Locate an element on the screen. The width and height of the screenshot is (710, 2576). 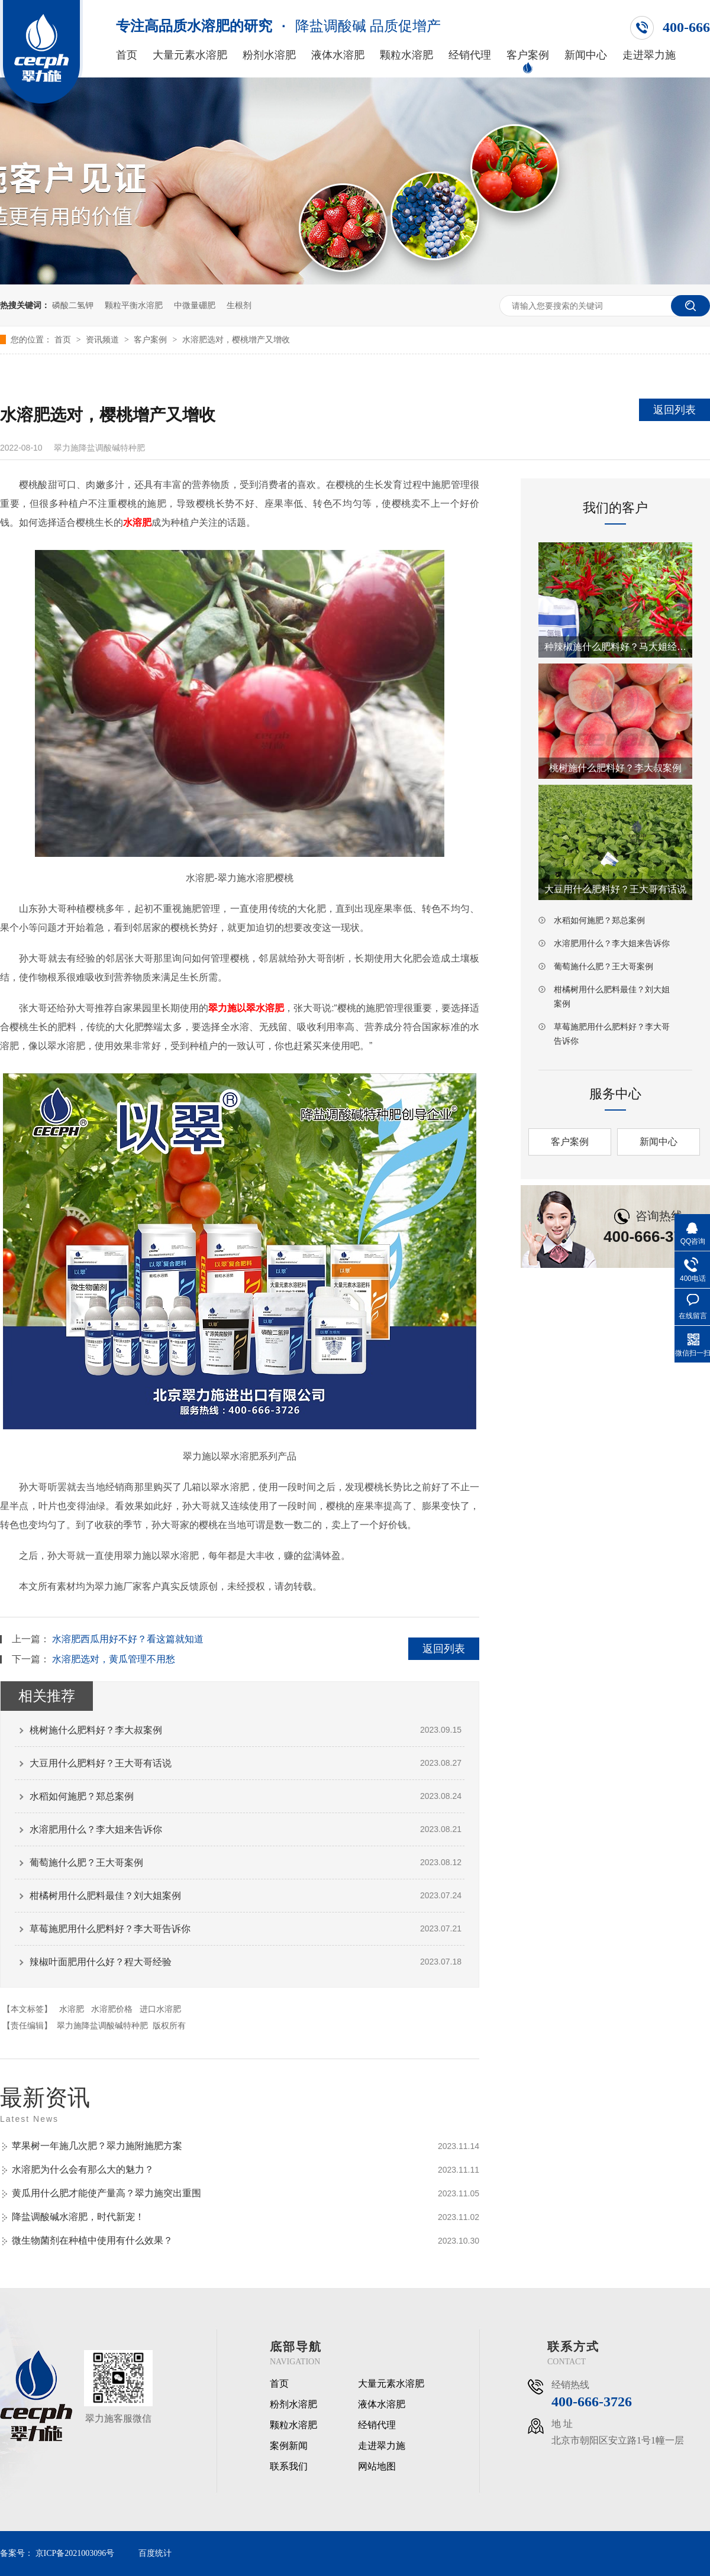
水稻如何施肥？郑总案例 is located at coordinates (82, 1796).